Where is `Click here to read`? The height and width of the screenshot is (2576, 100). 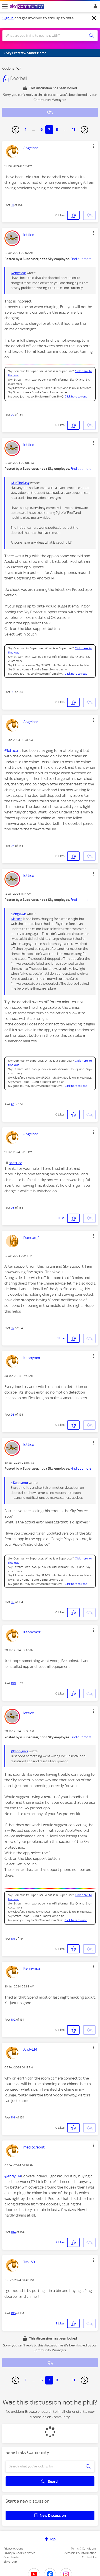
Click here to read is located at coordinates (76, 396).